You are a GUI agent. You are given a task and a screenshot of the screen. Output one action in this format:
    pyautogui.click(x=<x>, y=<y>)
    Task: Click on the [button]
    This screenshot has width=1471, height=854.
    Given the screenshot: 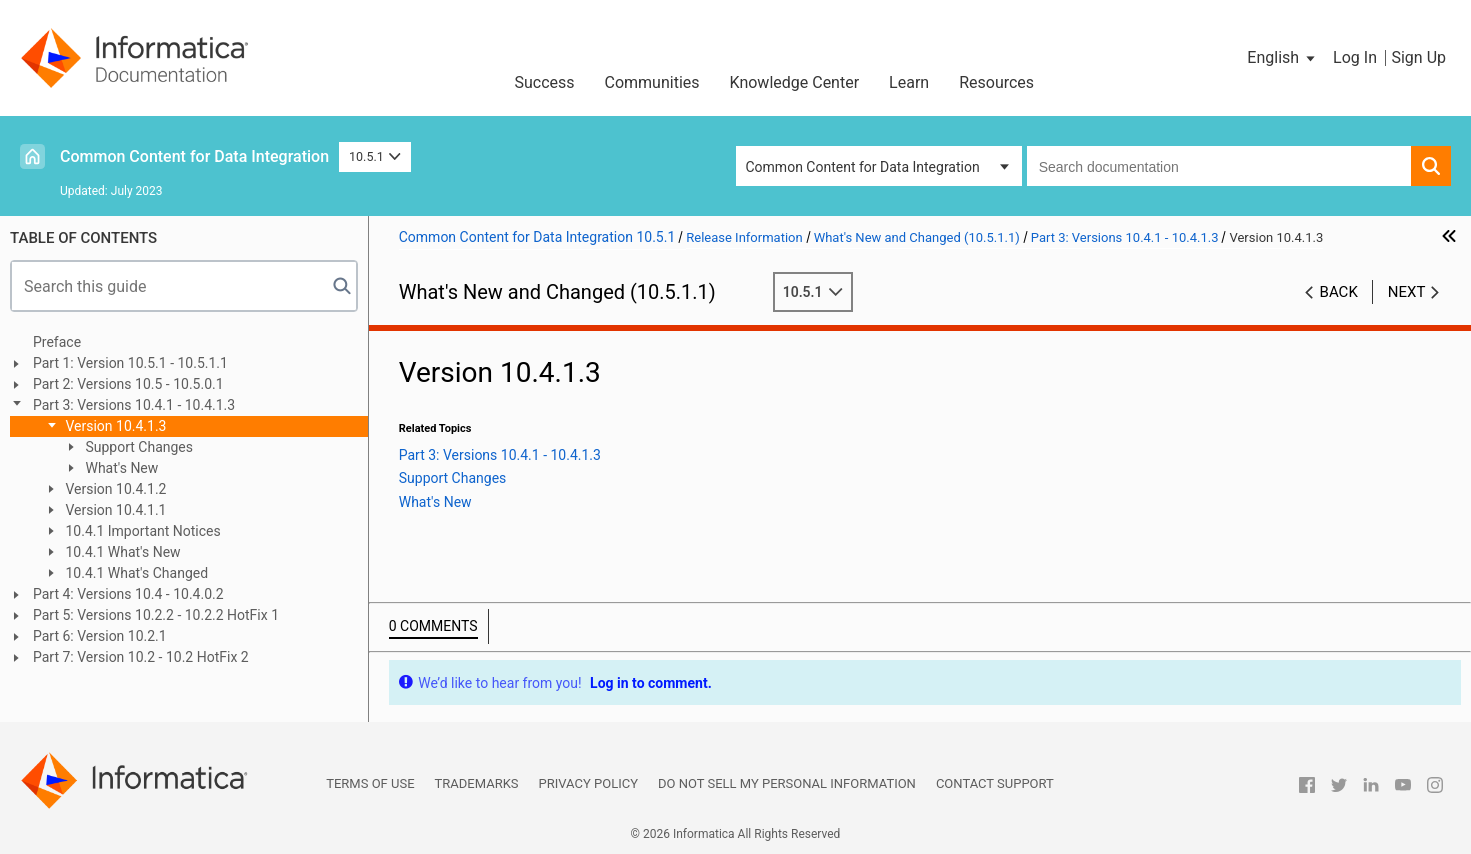 What is the action you would take?
    pyautogui.click(x=1282, y=58)
    